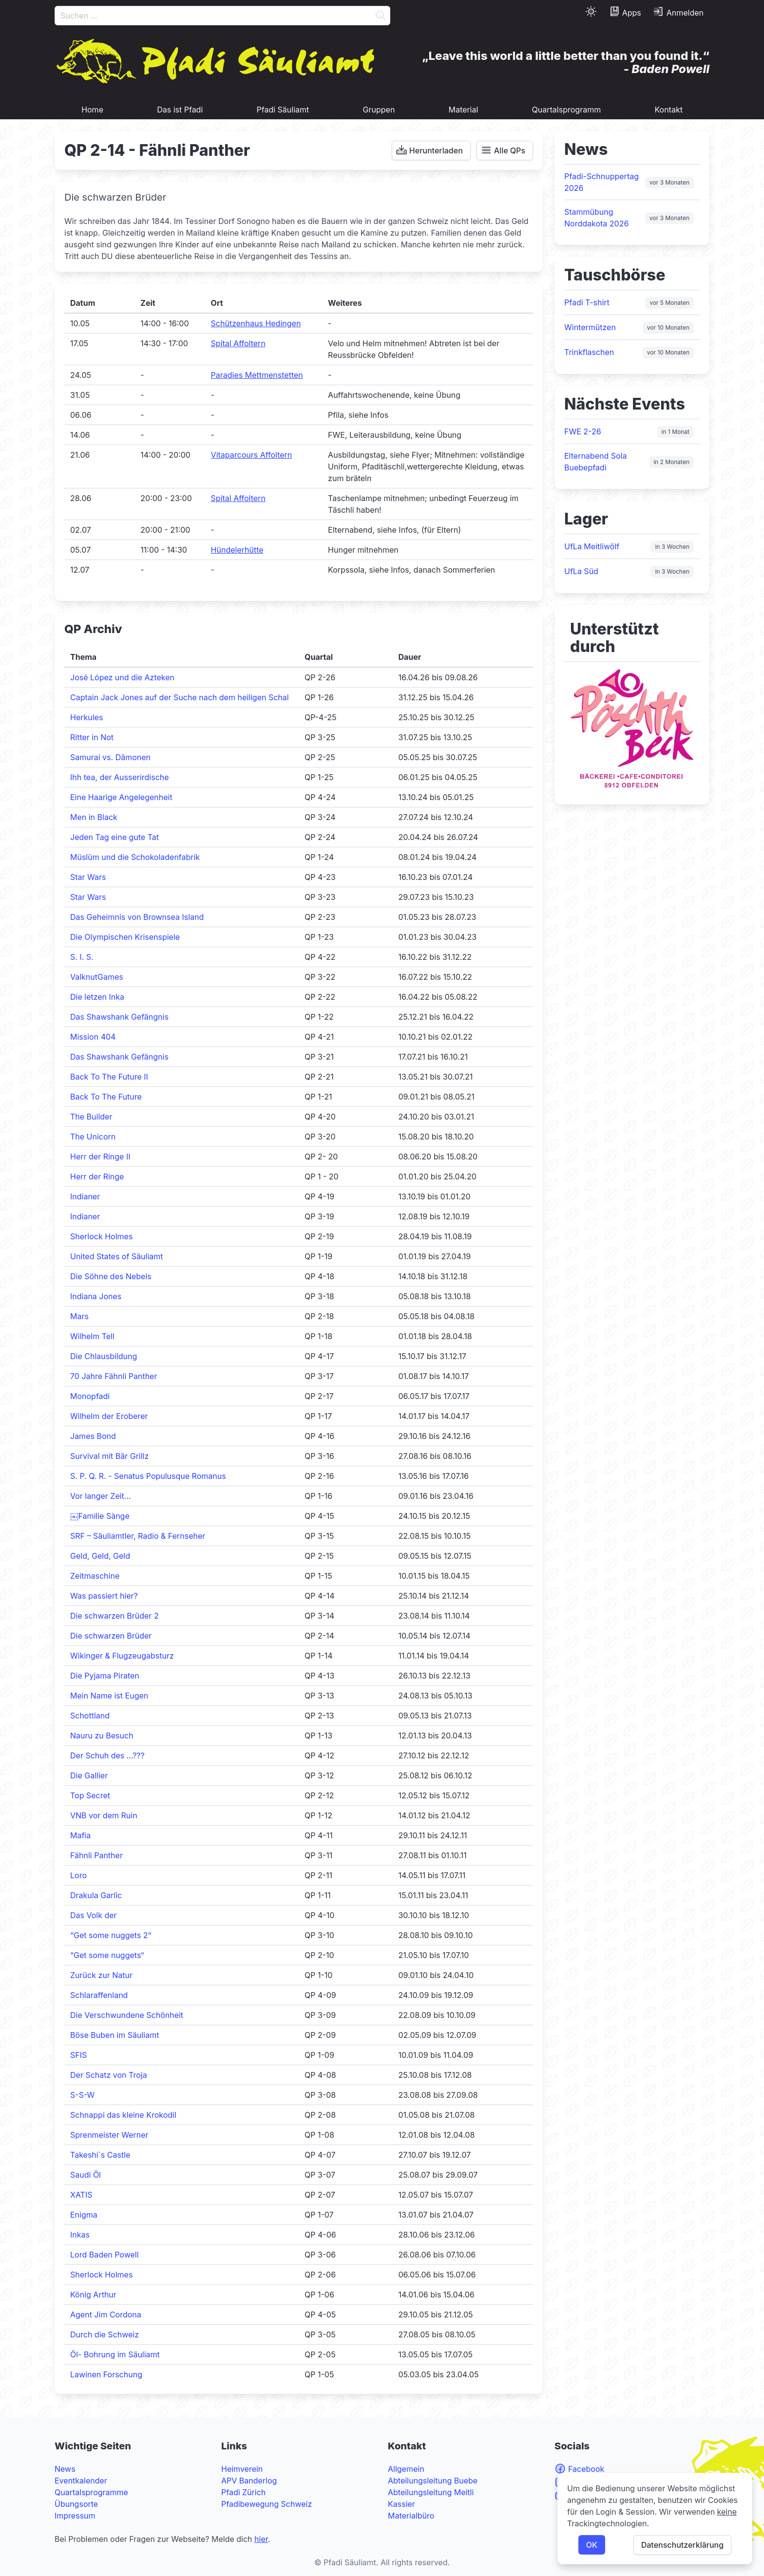 This screenshot has height=2576, width=764. I want to click on Back To The Future II, so click(109, 1077).